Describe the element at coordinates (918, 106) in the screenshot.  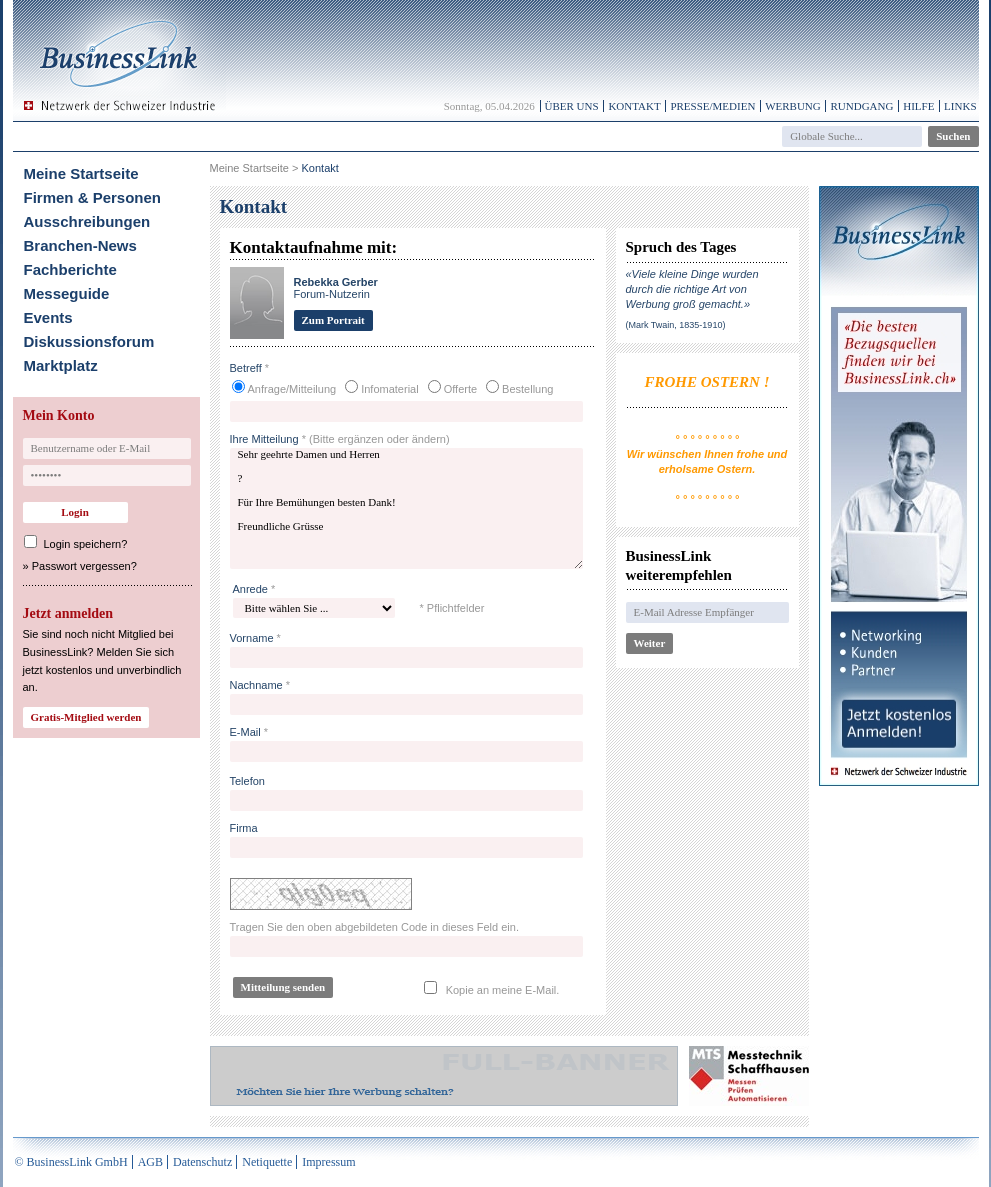
I see `Hilfe` at that location.